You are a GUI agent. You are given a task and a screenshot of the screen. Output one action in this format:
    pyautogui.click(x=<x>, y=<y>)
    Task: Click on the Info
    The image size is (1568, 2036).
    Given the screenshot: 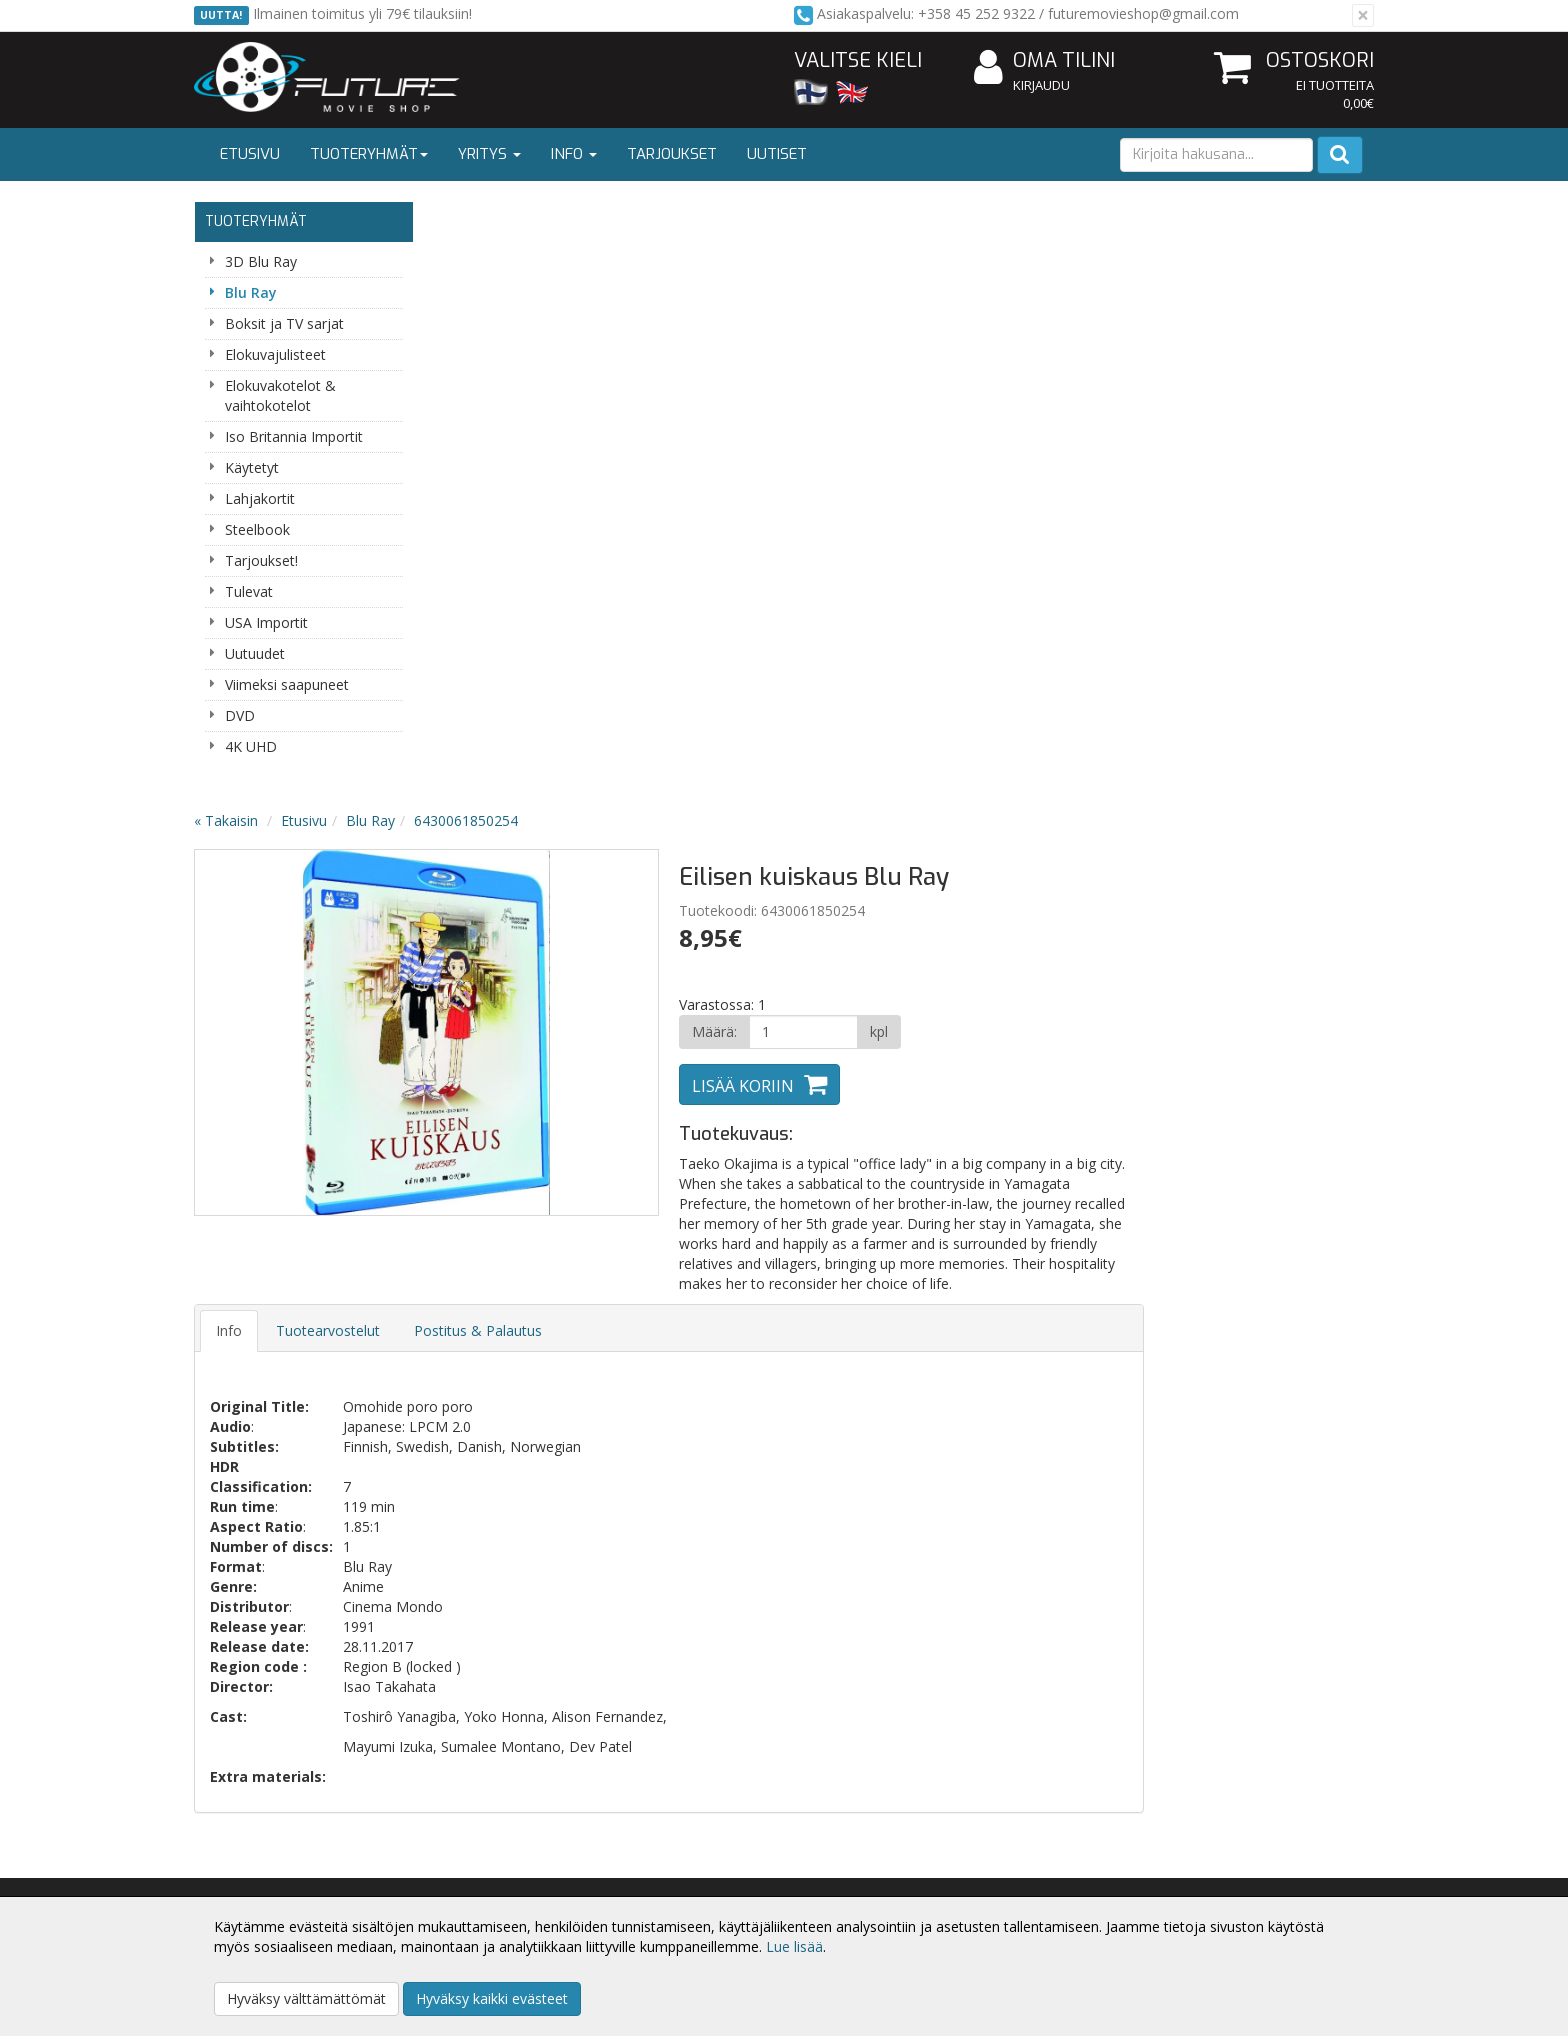 What is the action you would take?
    pyautogui.click(x=574, y=154)
    